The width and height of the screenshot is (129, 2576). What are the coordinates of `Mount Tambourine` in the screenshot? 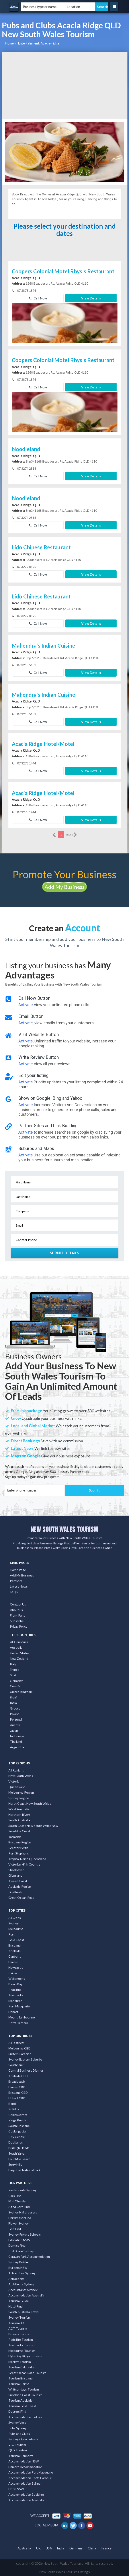 It's located at (21, 2017).